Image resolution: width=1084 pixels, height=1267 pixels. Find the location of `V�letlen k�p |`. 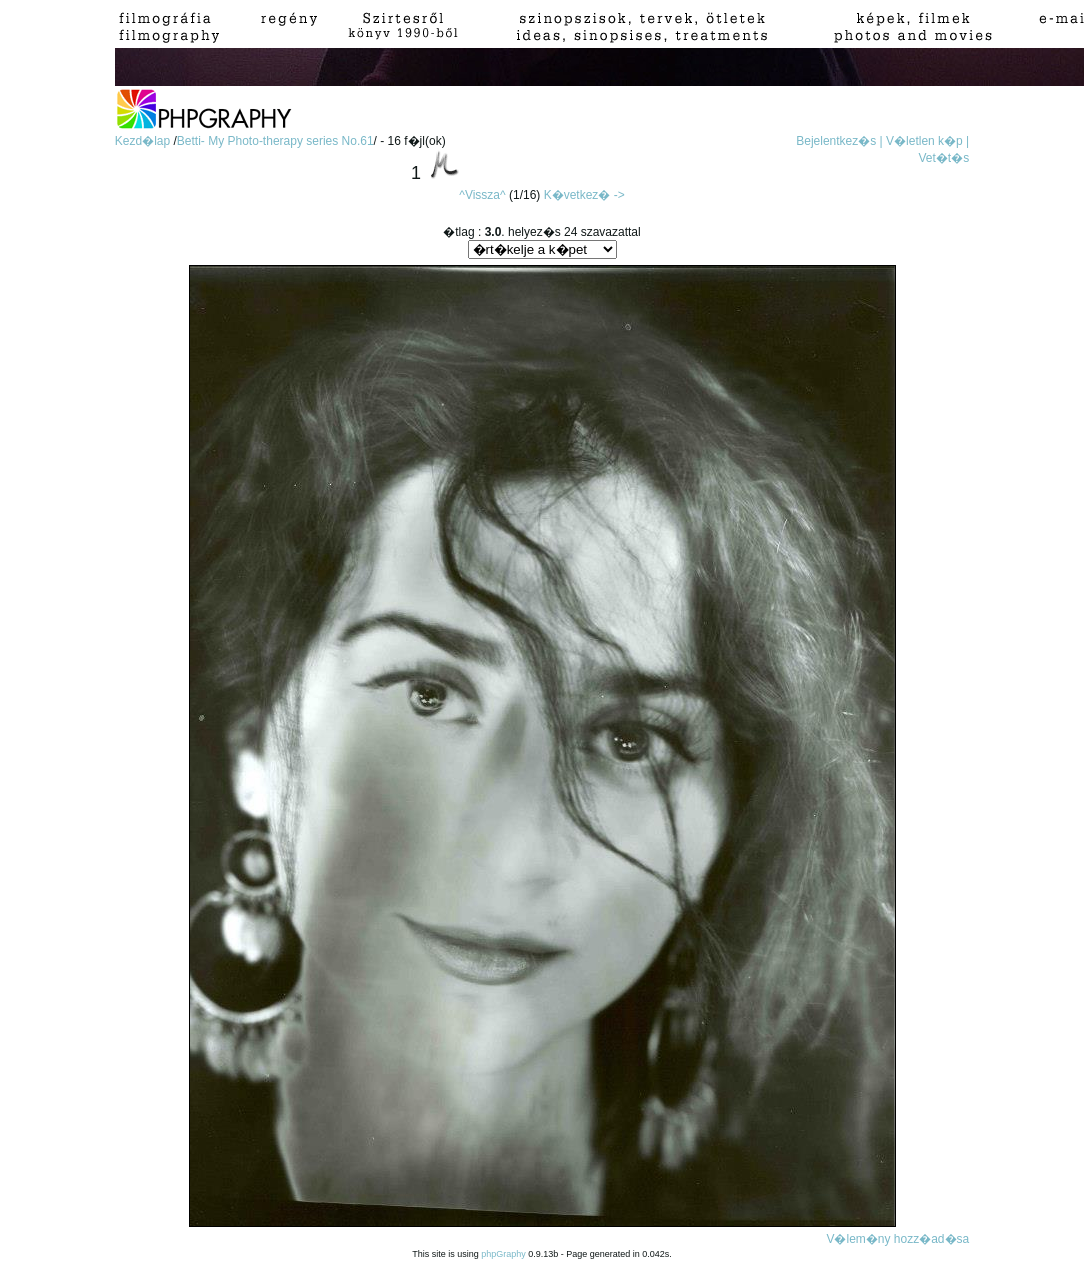

V�letlen k�p | is located at coordinates (927, 141).